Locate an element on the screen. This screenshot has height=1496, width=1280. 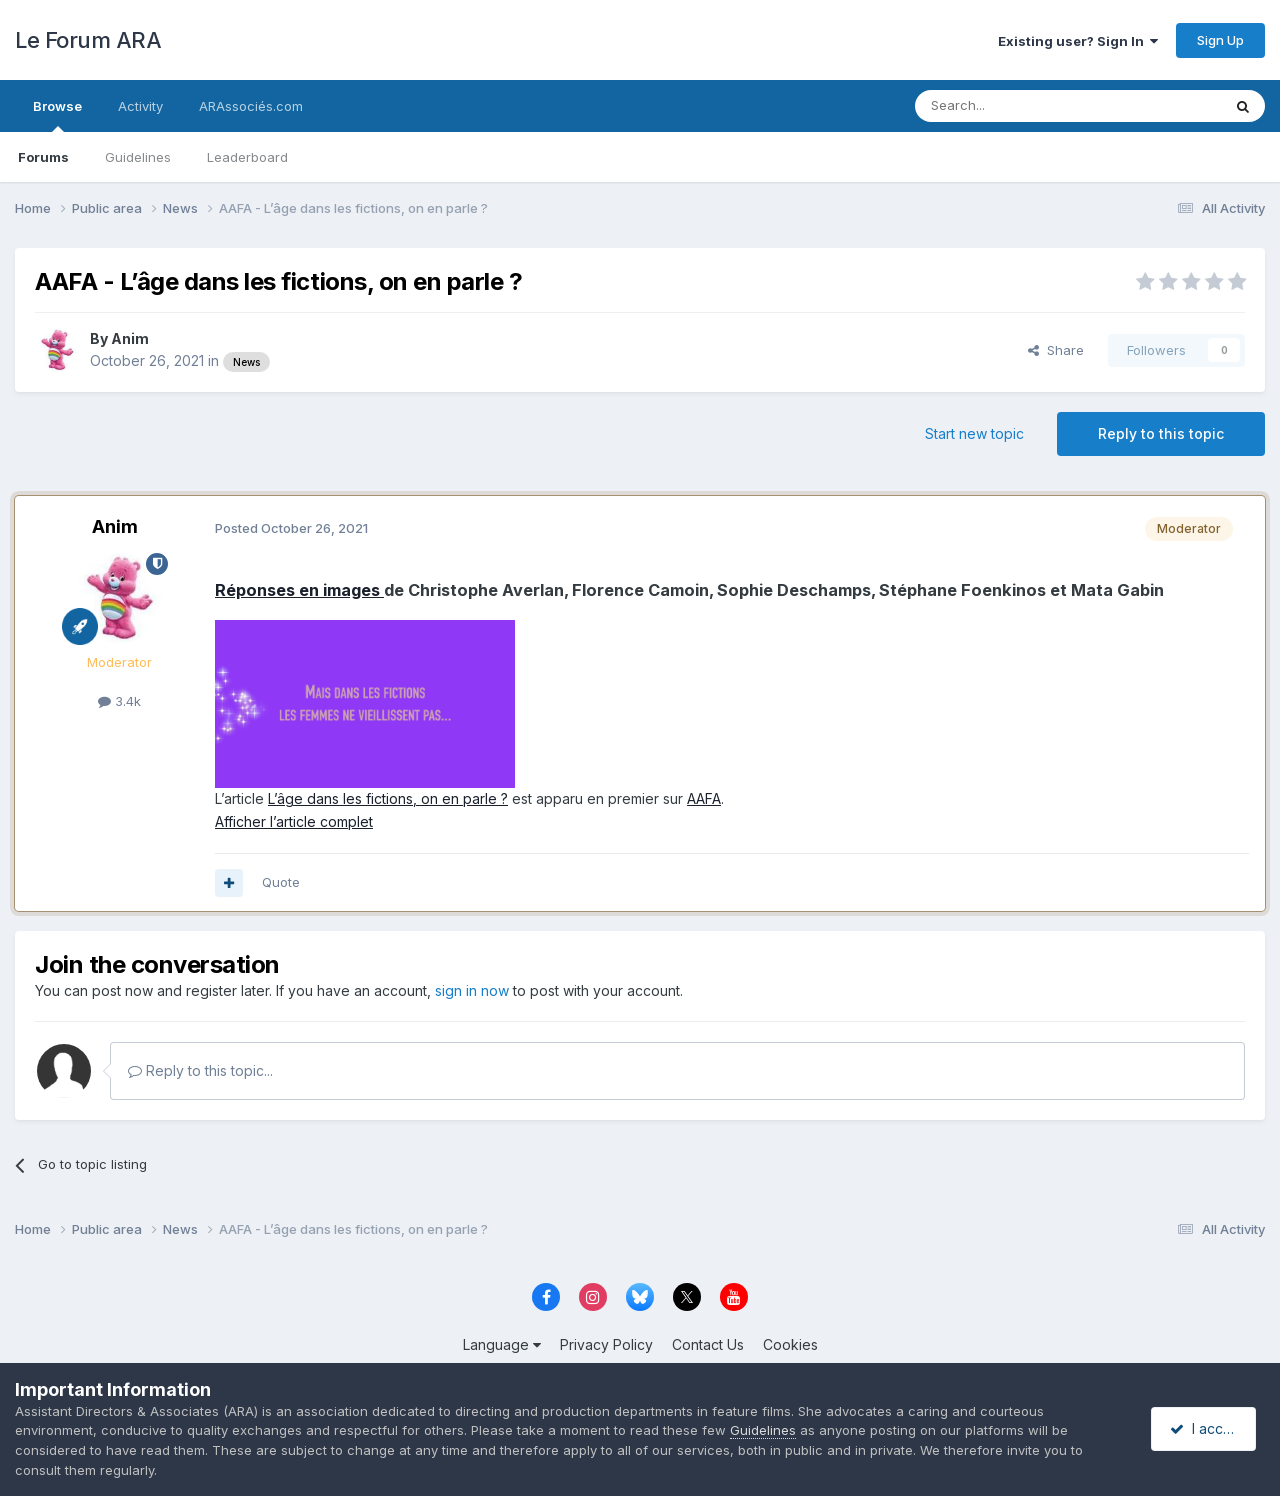
Sign Up is located at coordinates (1220, 40).